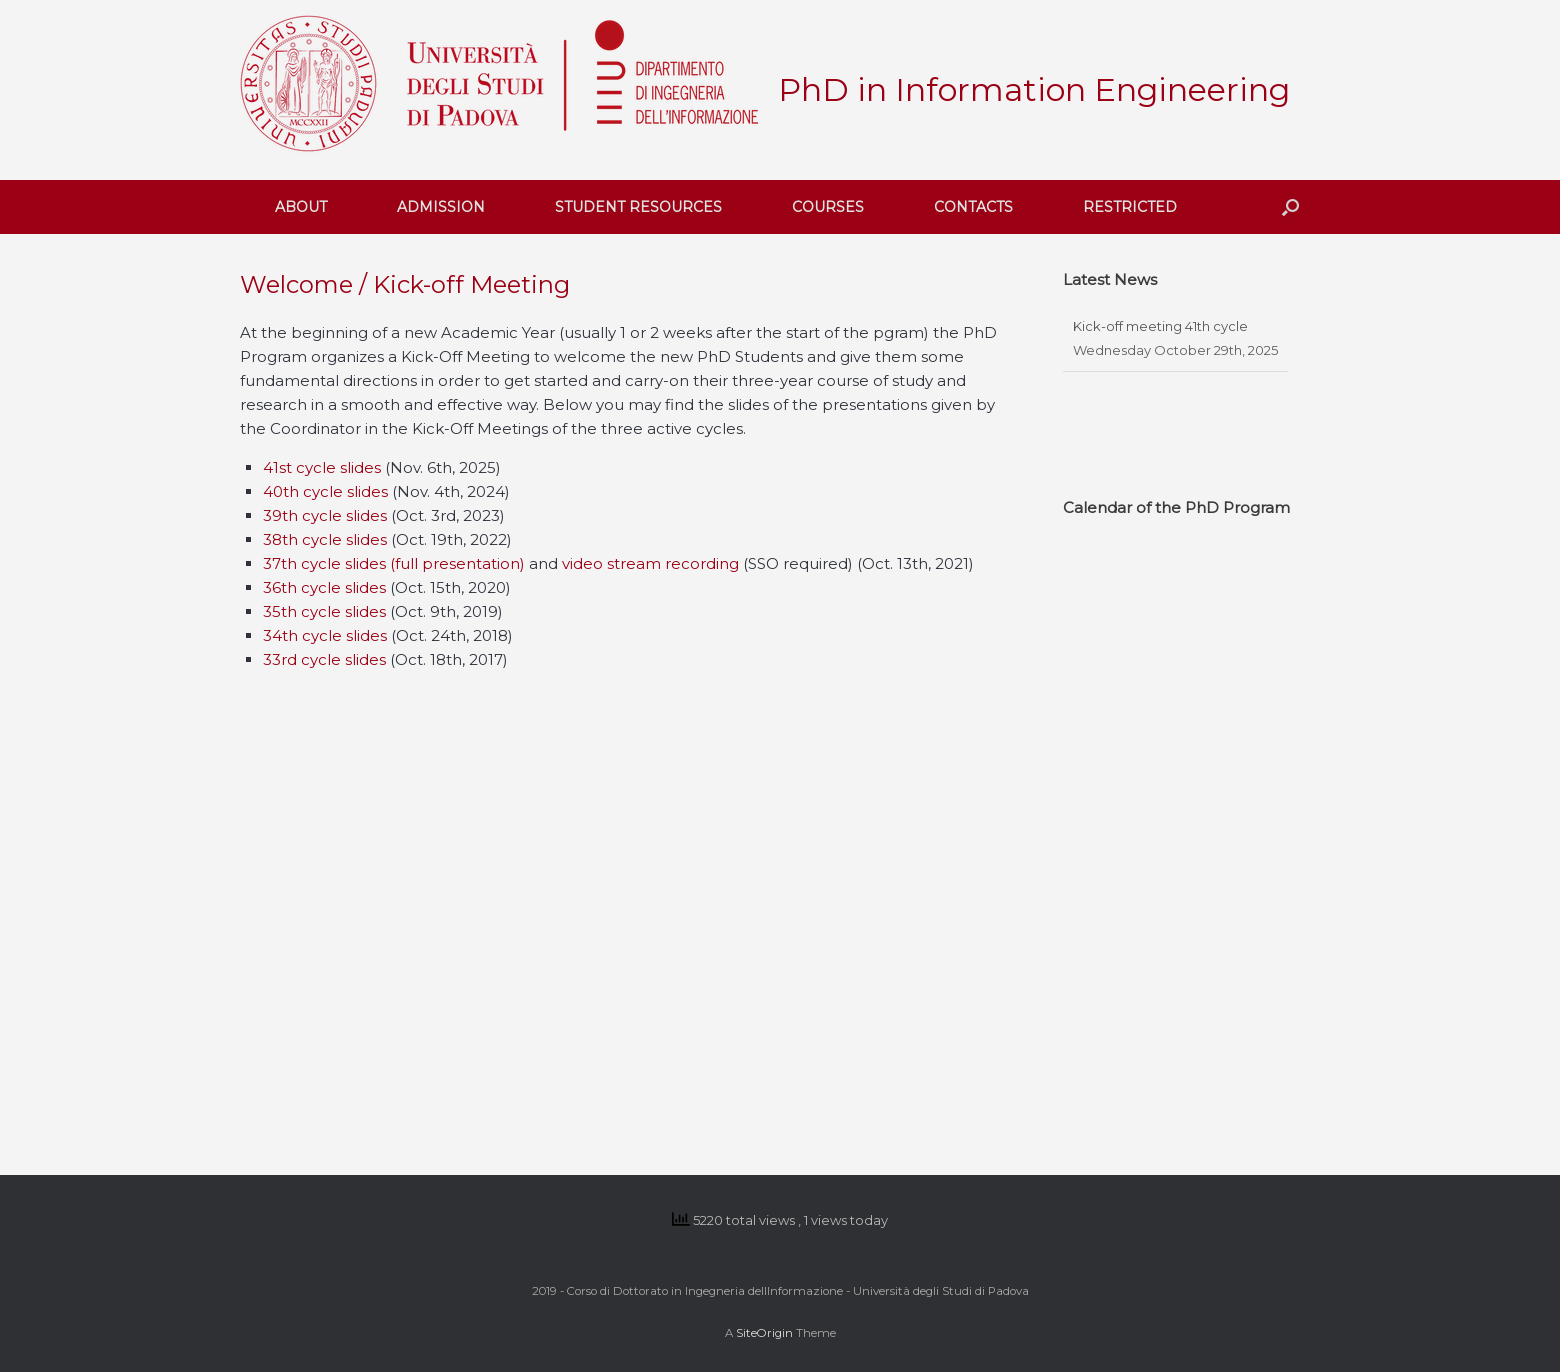 This screenshot has height=1372, width=1560. I want to click on SiteOrigin, so click(764, 1333).